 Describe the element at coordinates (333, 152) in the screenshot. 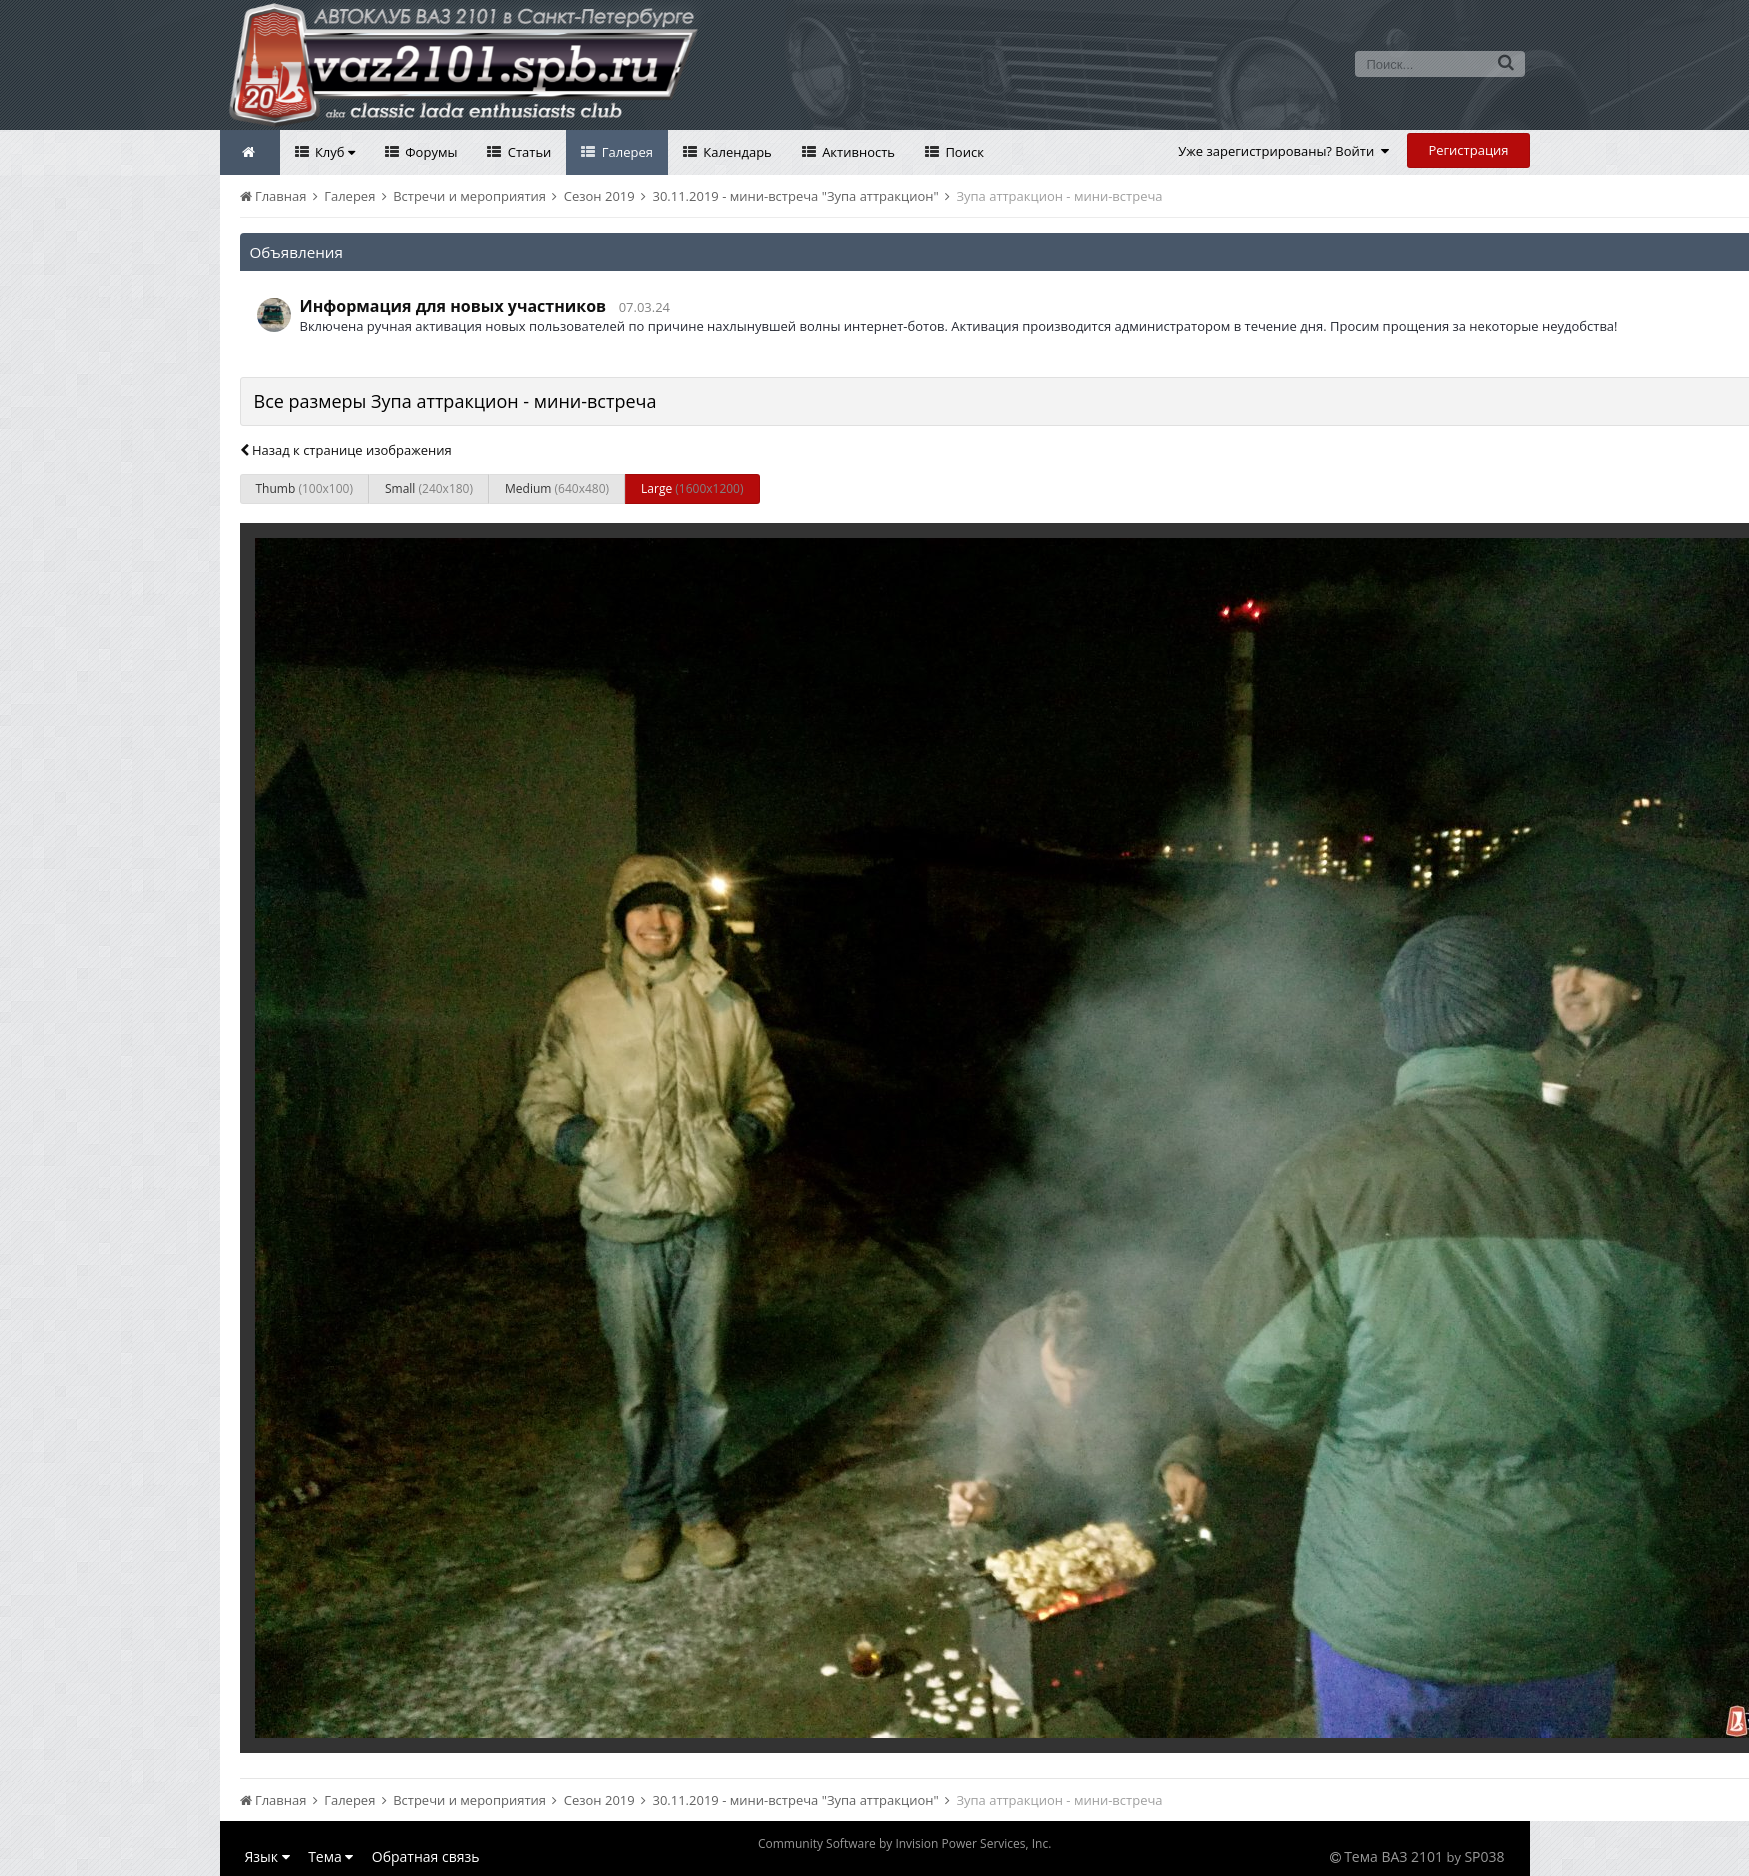

I see `Клуб` at that location.